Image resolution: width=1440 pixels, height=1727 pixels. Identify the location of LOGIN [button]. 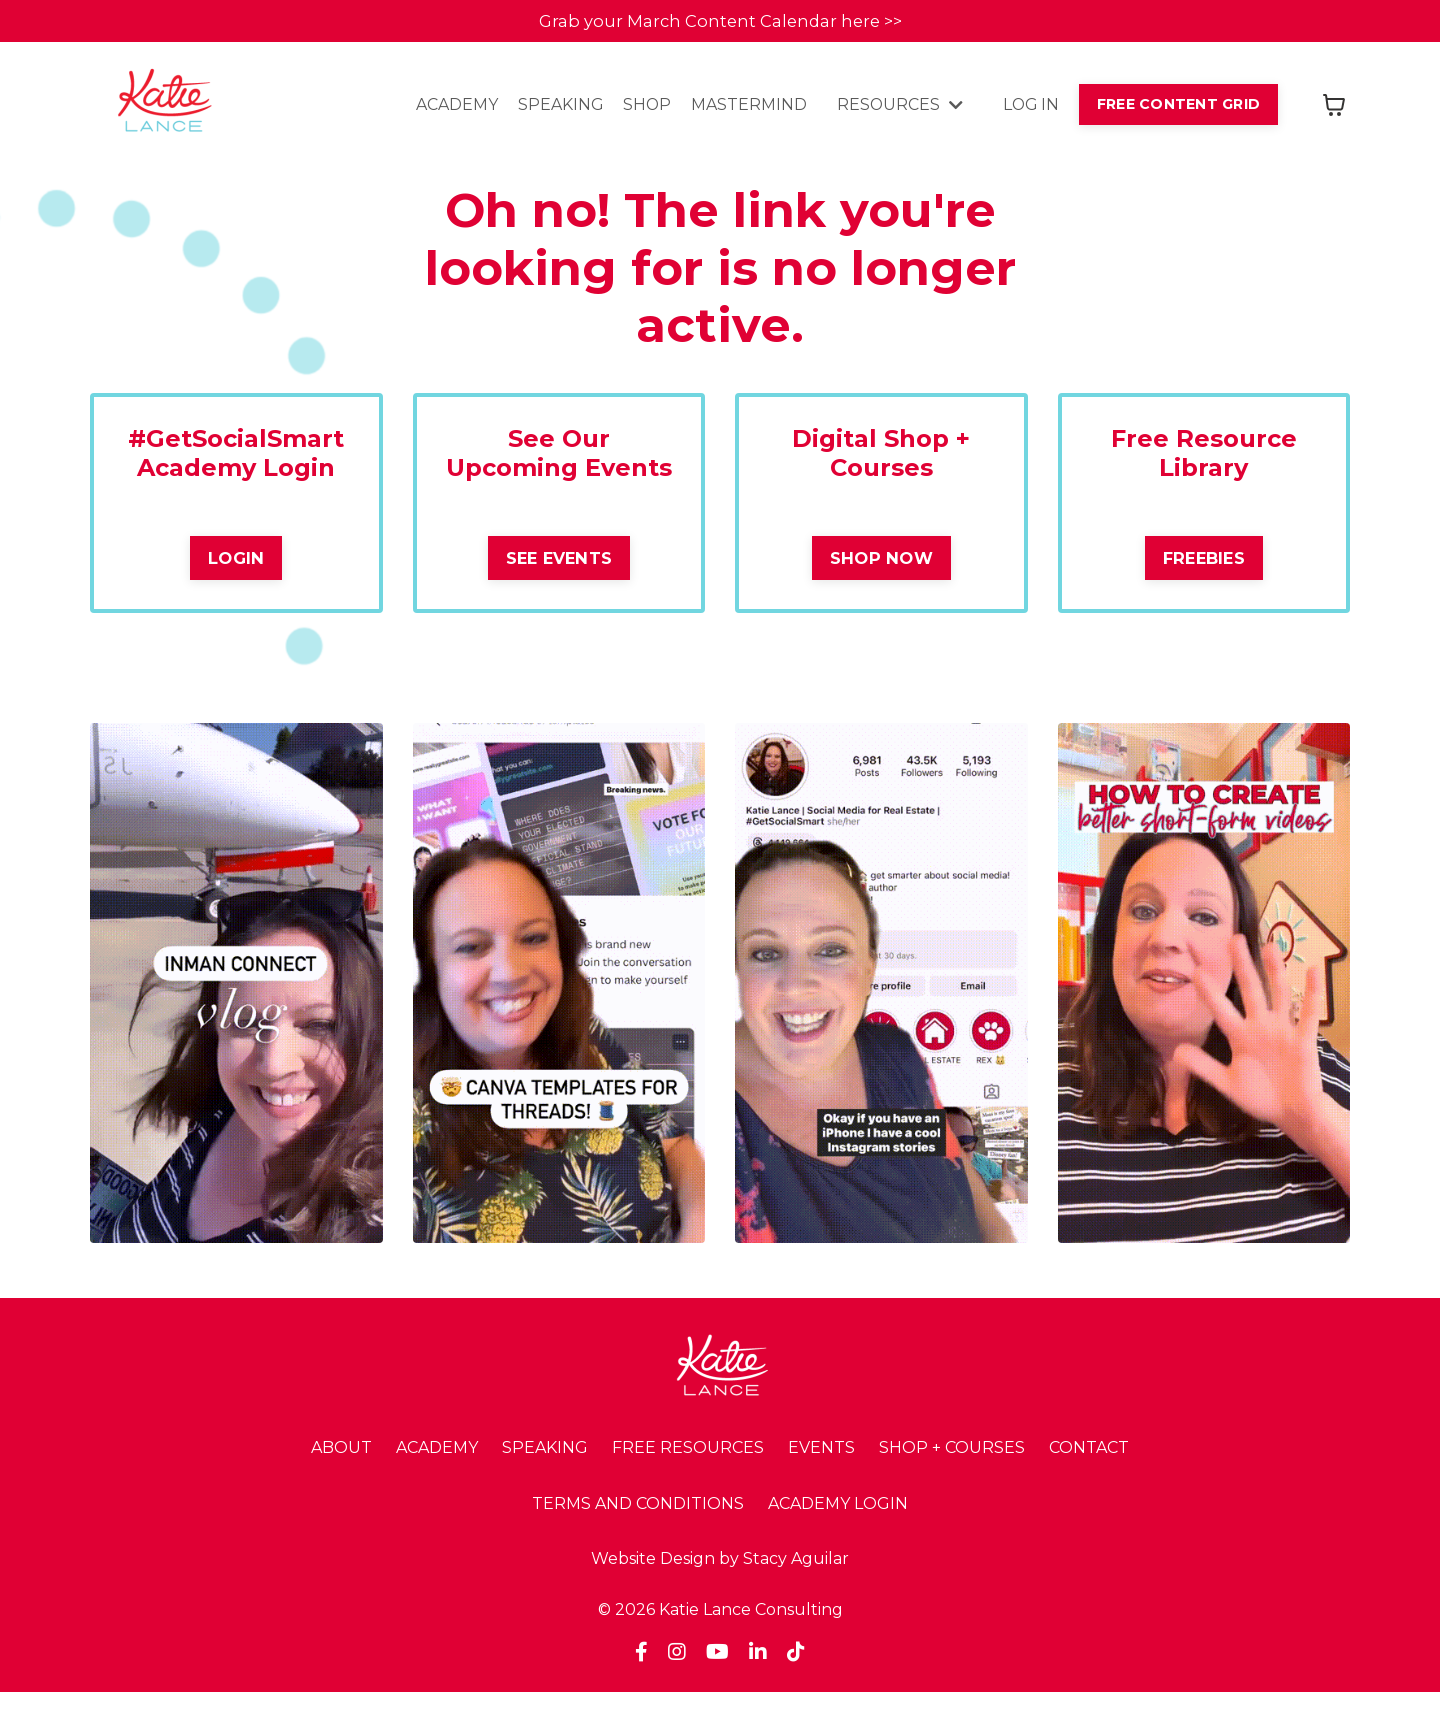
(236, 562).